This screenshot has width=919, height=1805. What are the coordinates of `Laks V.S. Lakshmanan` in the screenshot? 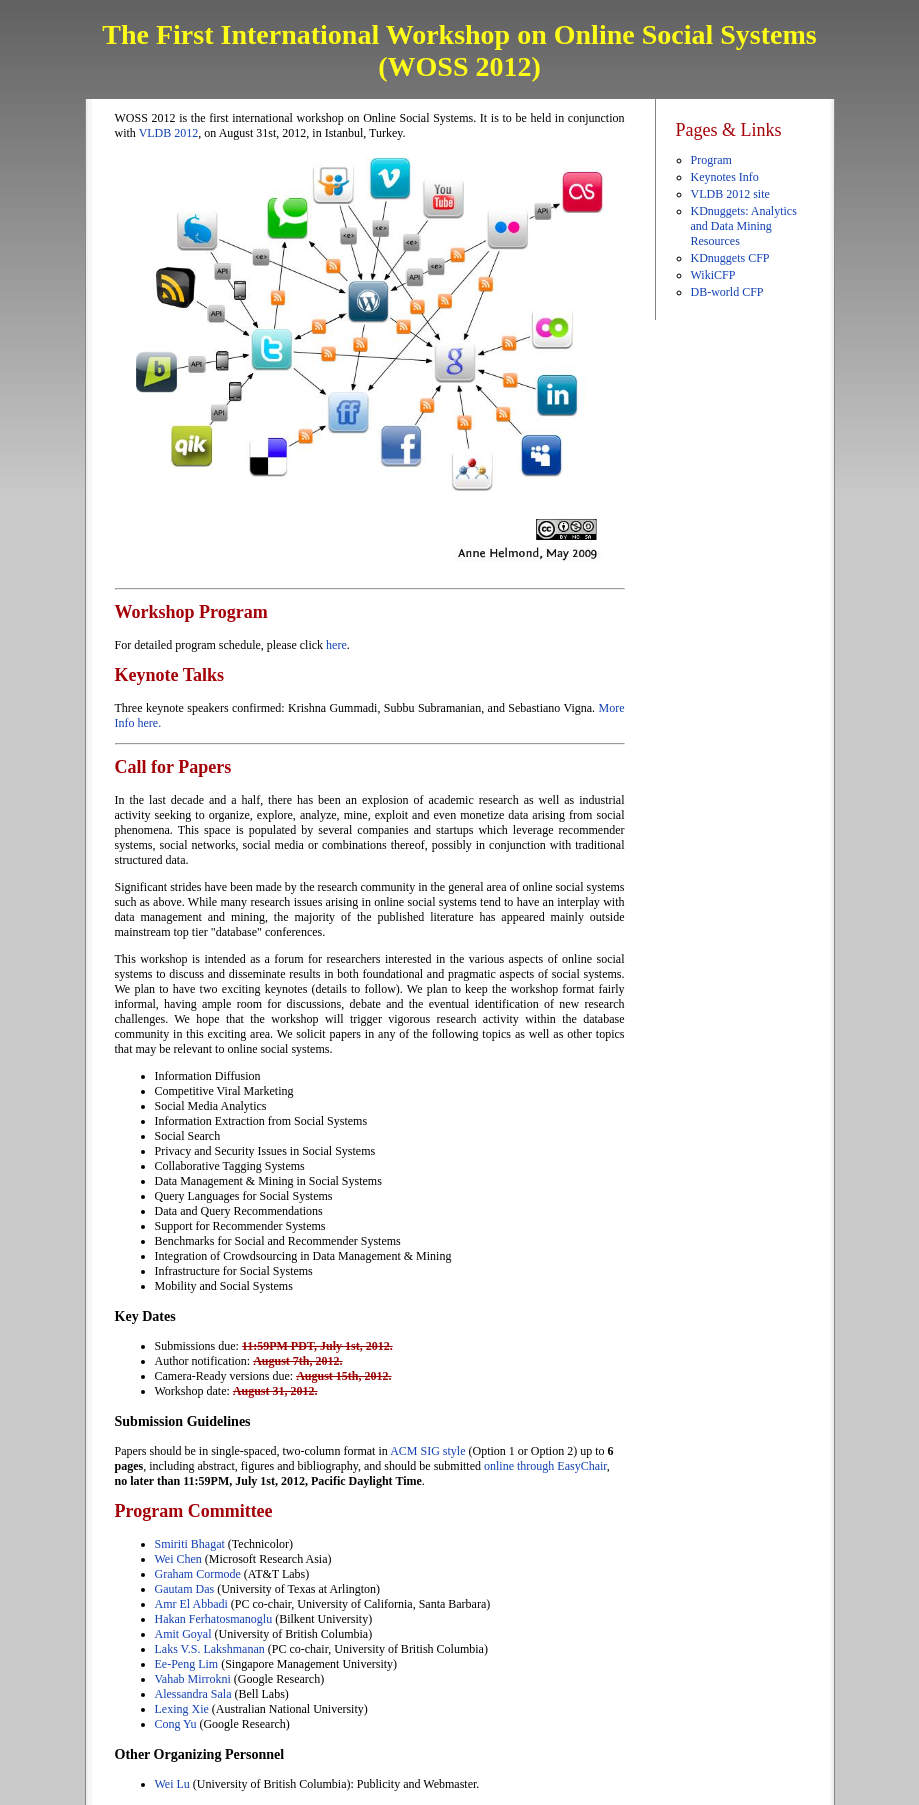 It's located at (210, 1649).